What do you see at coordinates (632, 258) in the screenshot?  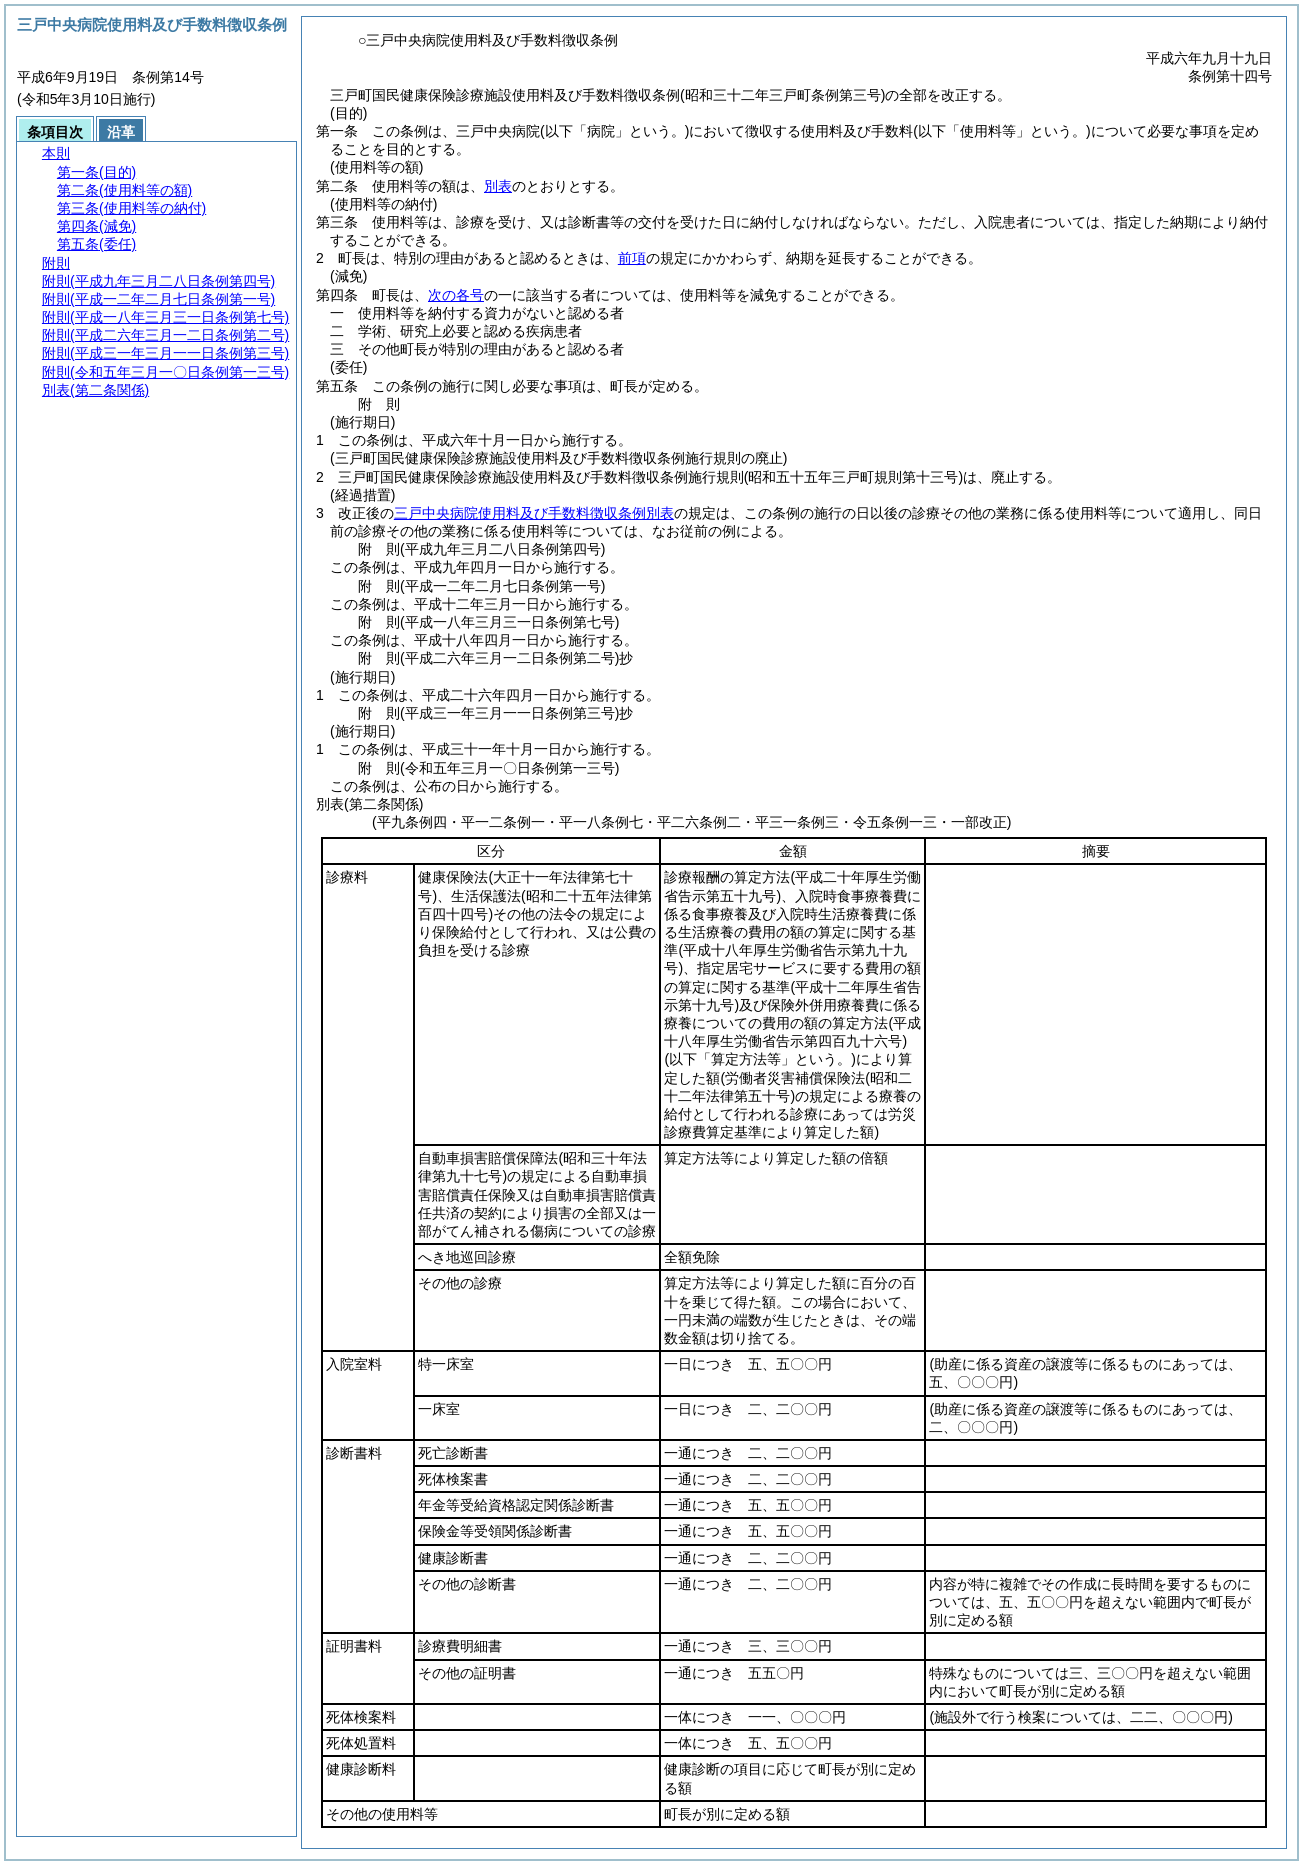 I see `前項` at bounding box center [632, 258].